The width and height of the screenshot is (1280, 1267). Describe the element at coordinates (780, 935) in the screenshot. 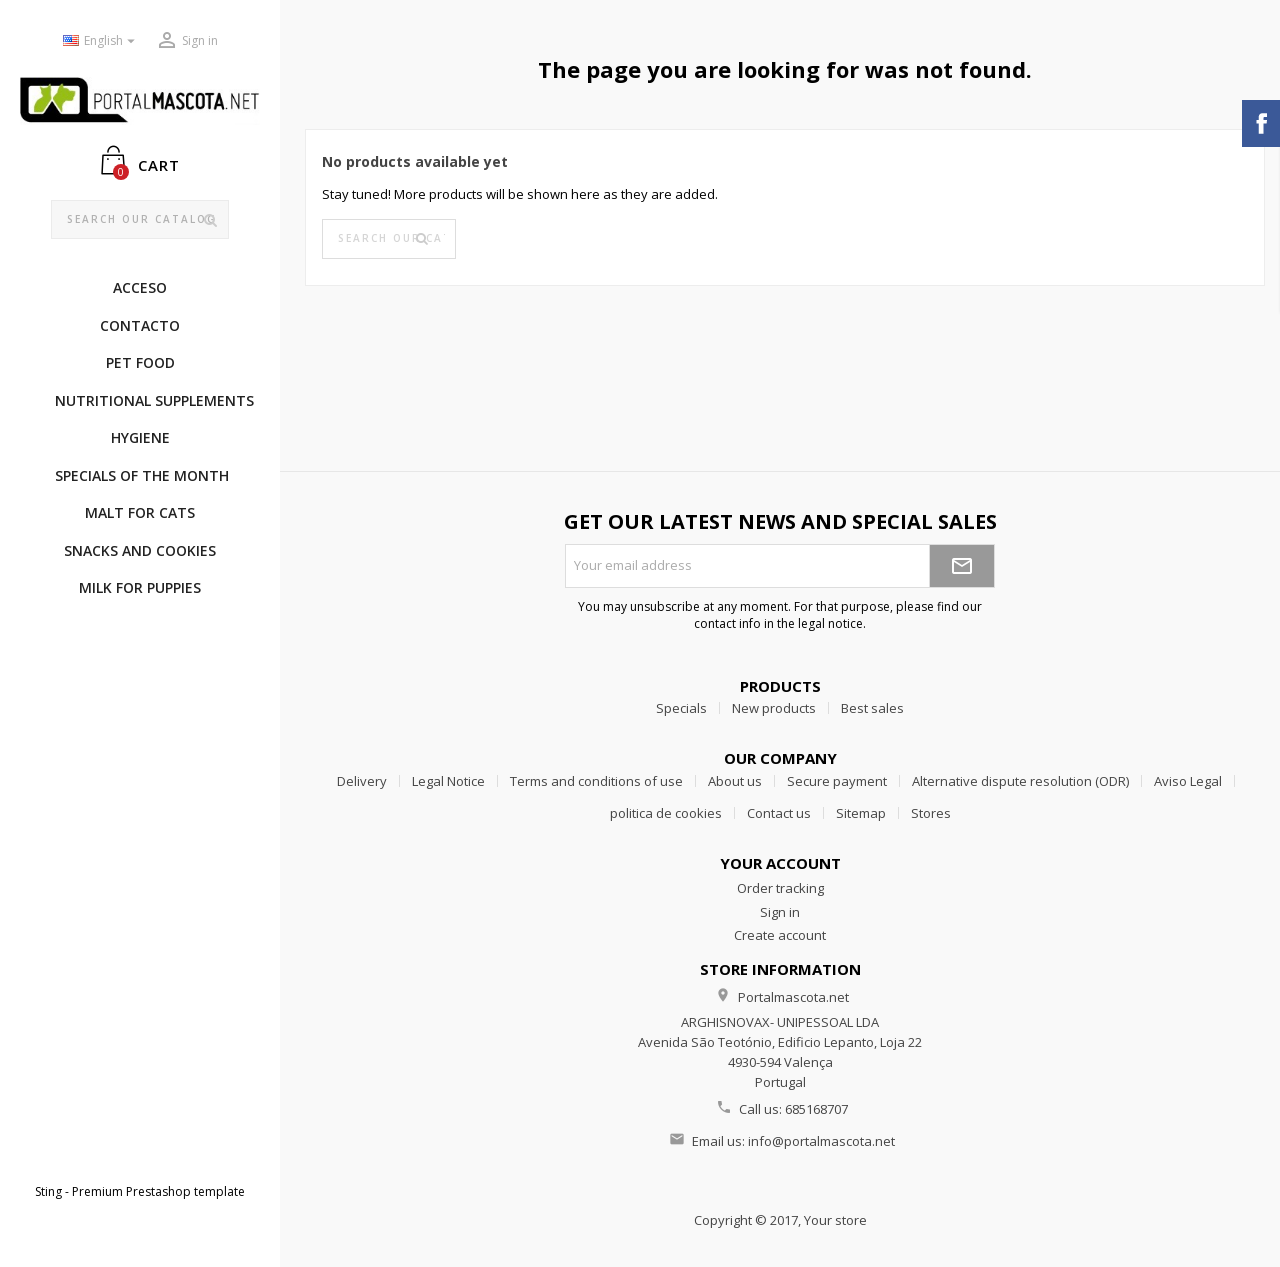

I see `Create account` at that location.